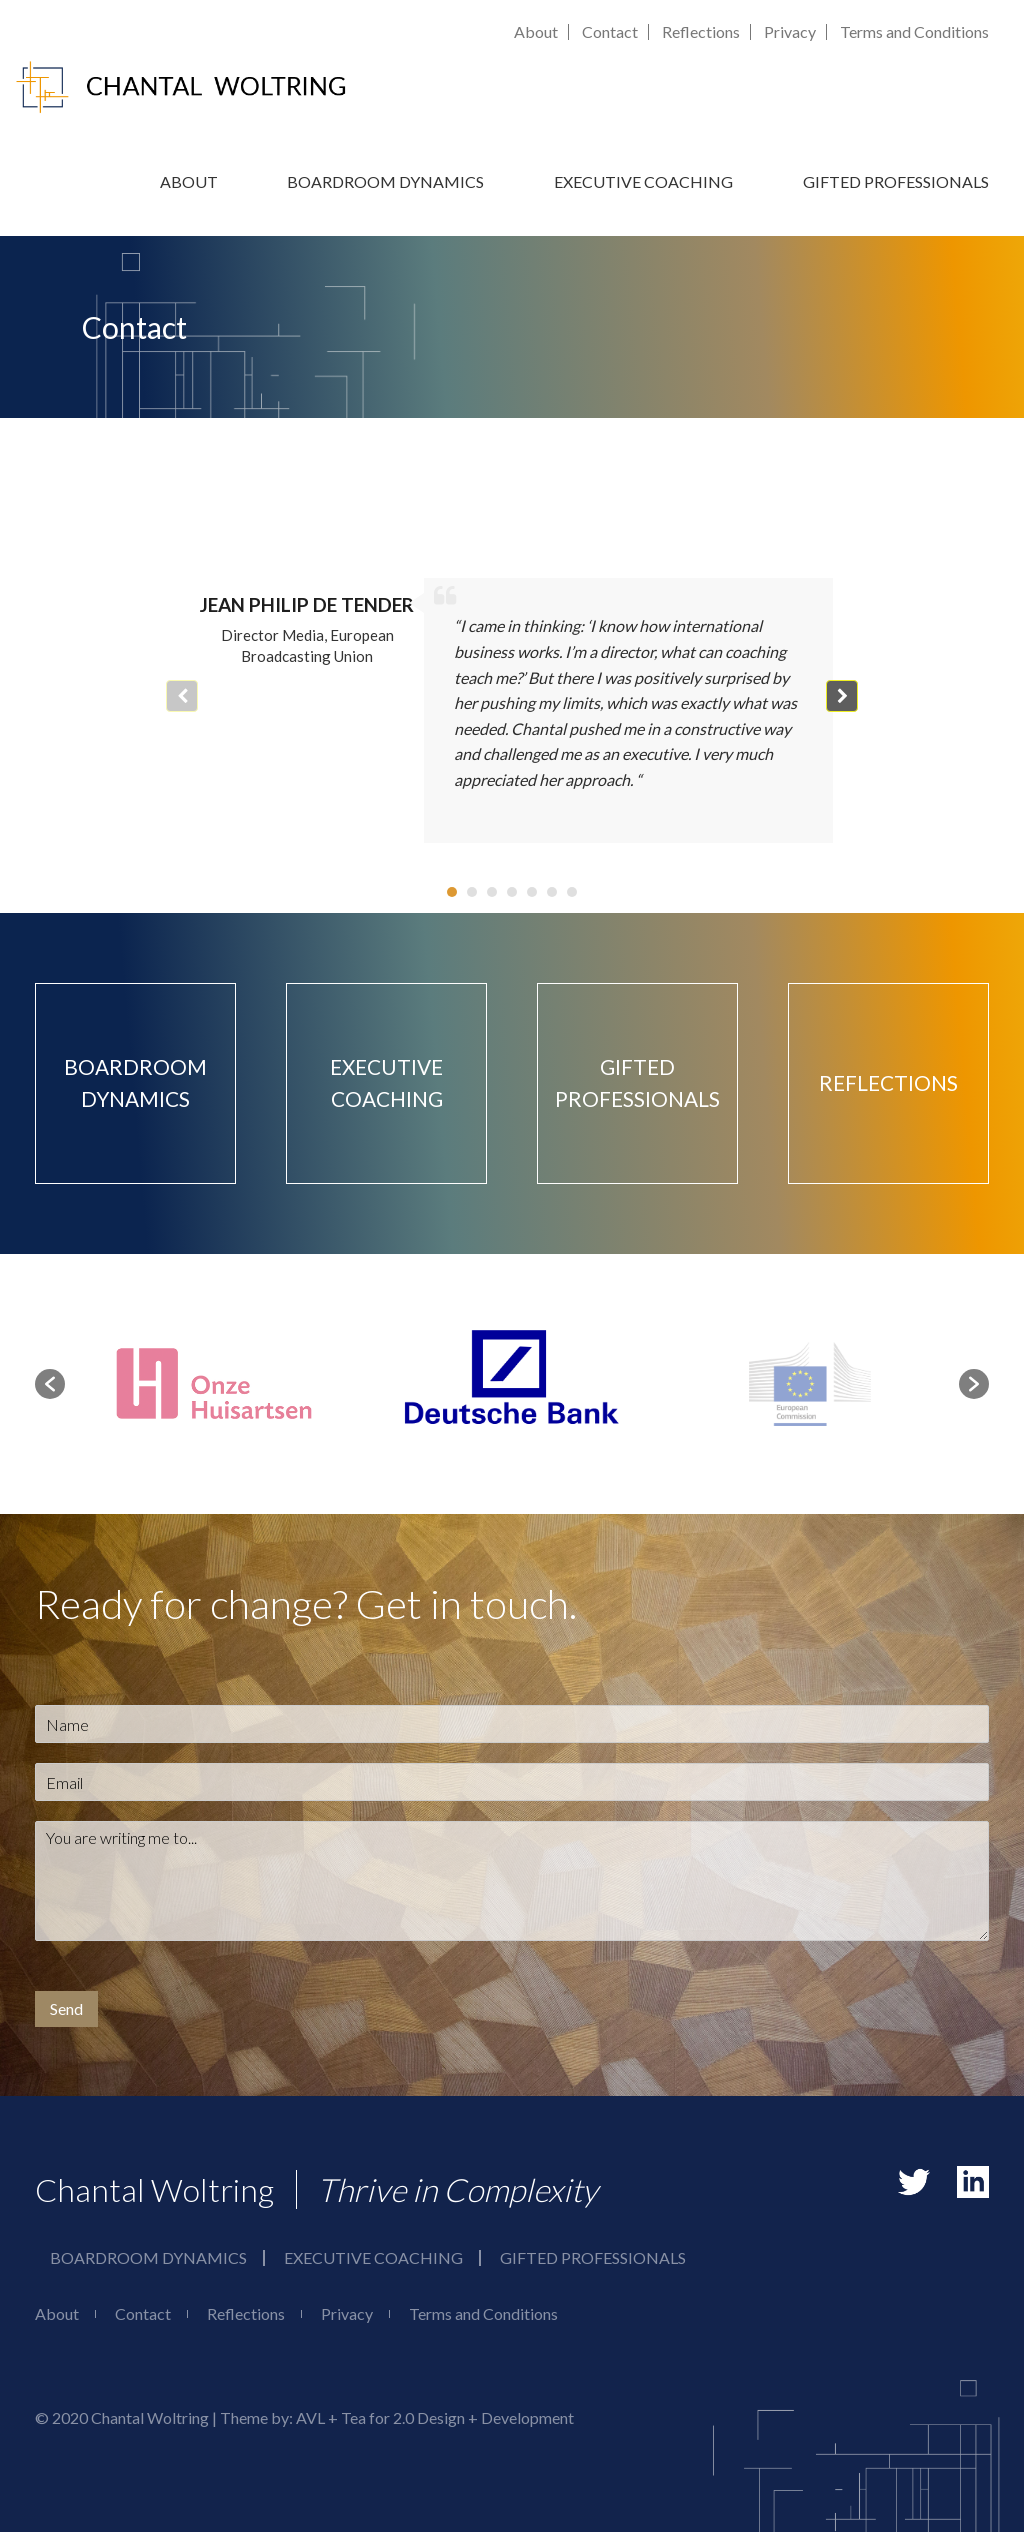 The width and height of the screenshot is (1024, 2532). What do you see at coordinates (512, 1384) in the screenshot?
I see `[option]` at bounding box center [512, 1384].